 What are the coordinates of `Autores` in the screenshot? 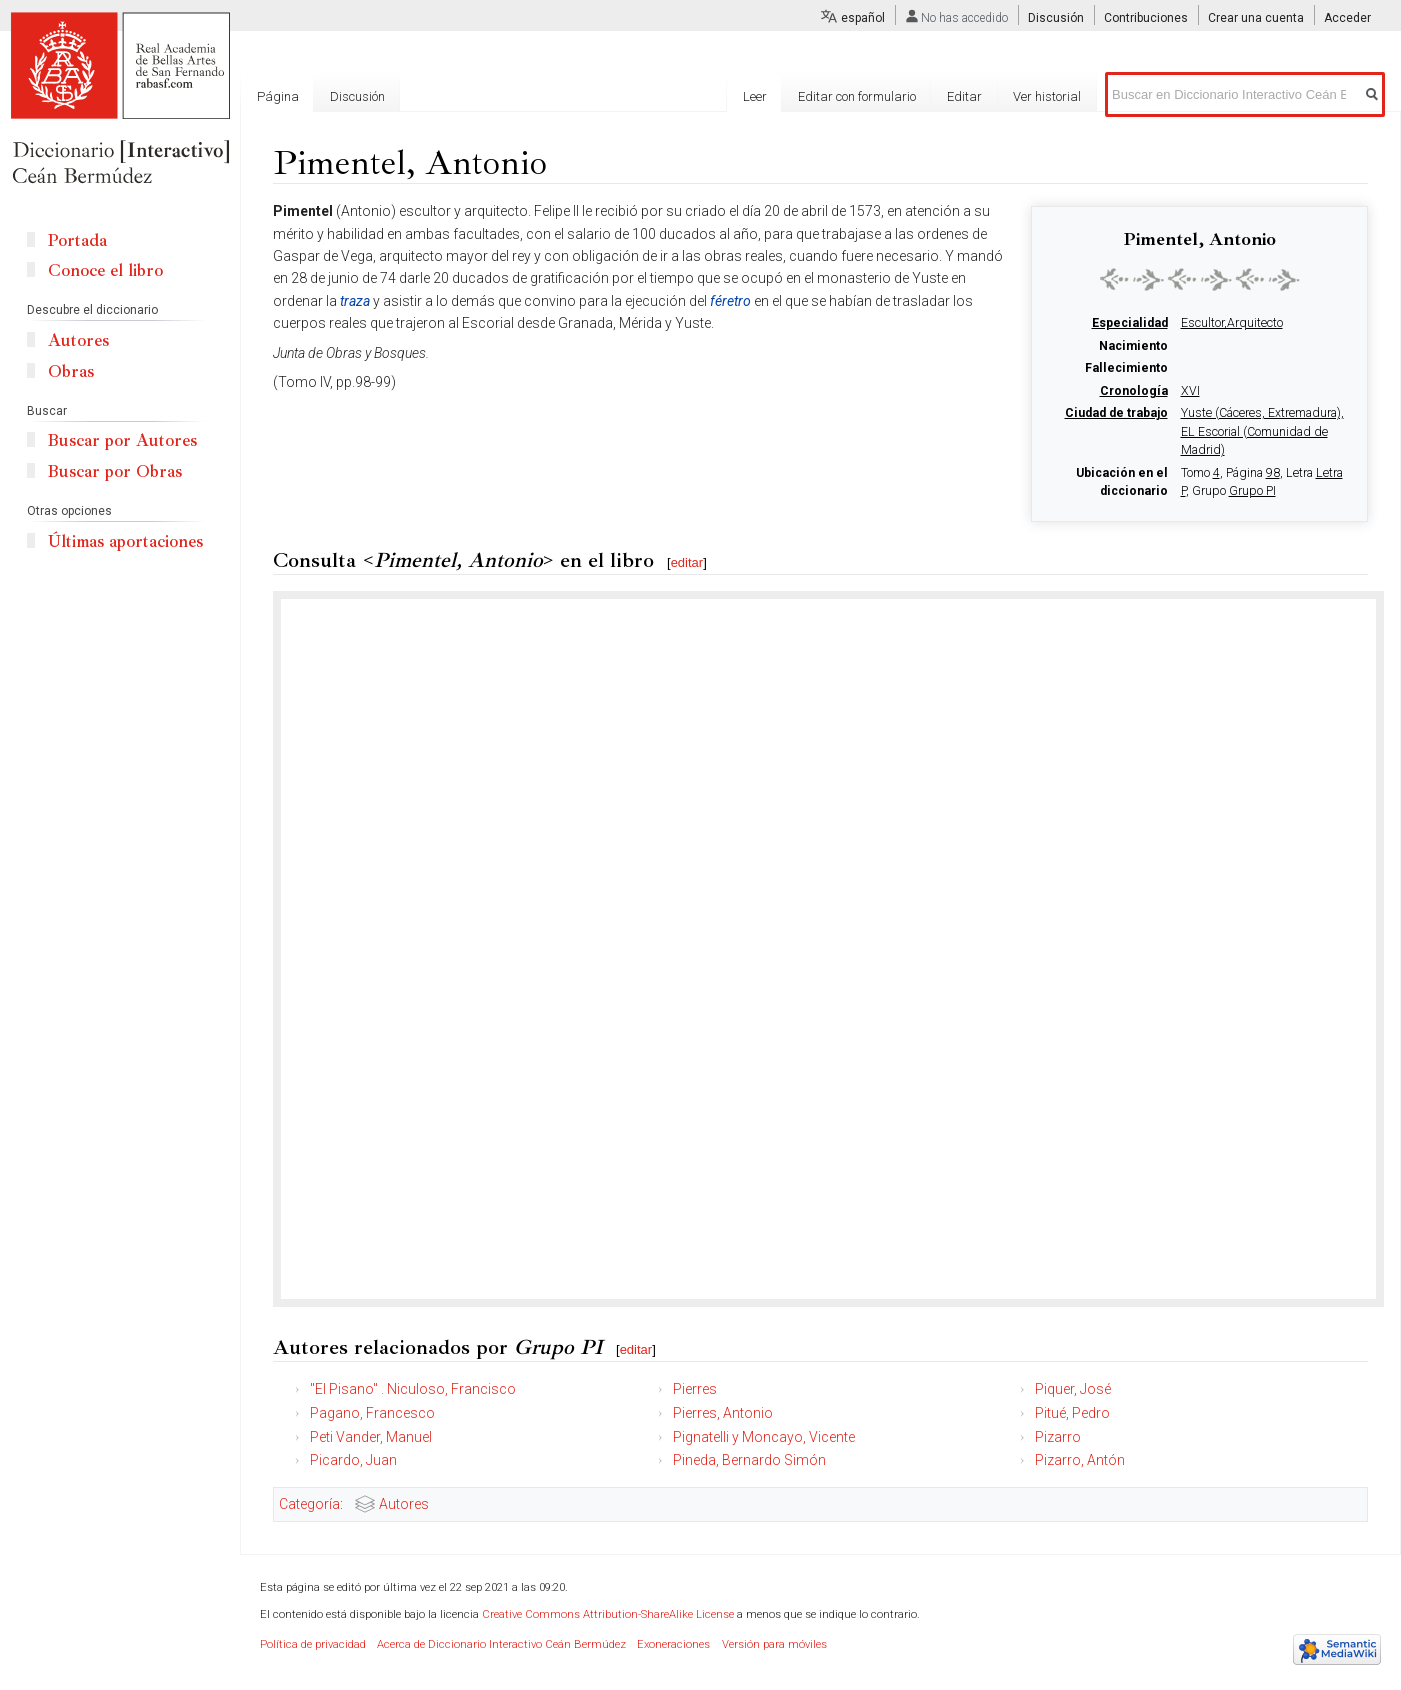 It's located at (404, 1504).